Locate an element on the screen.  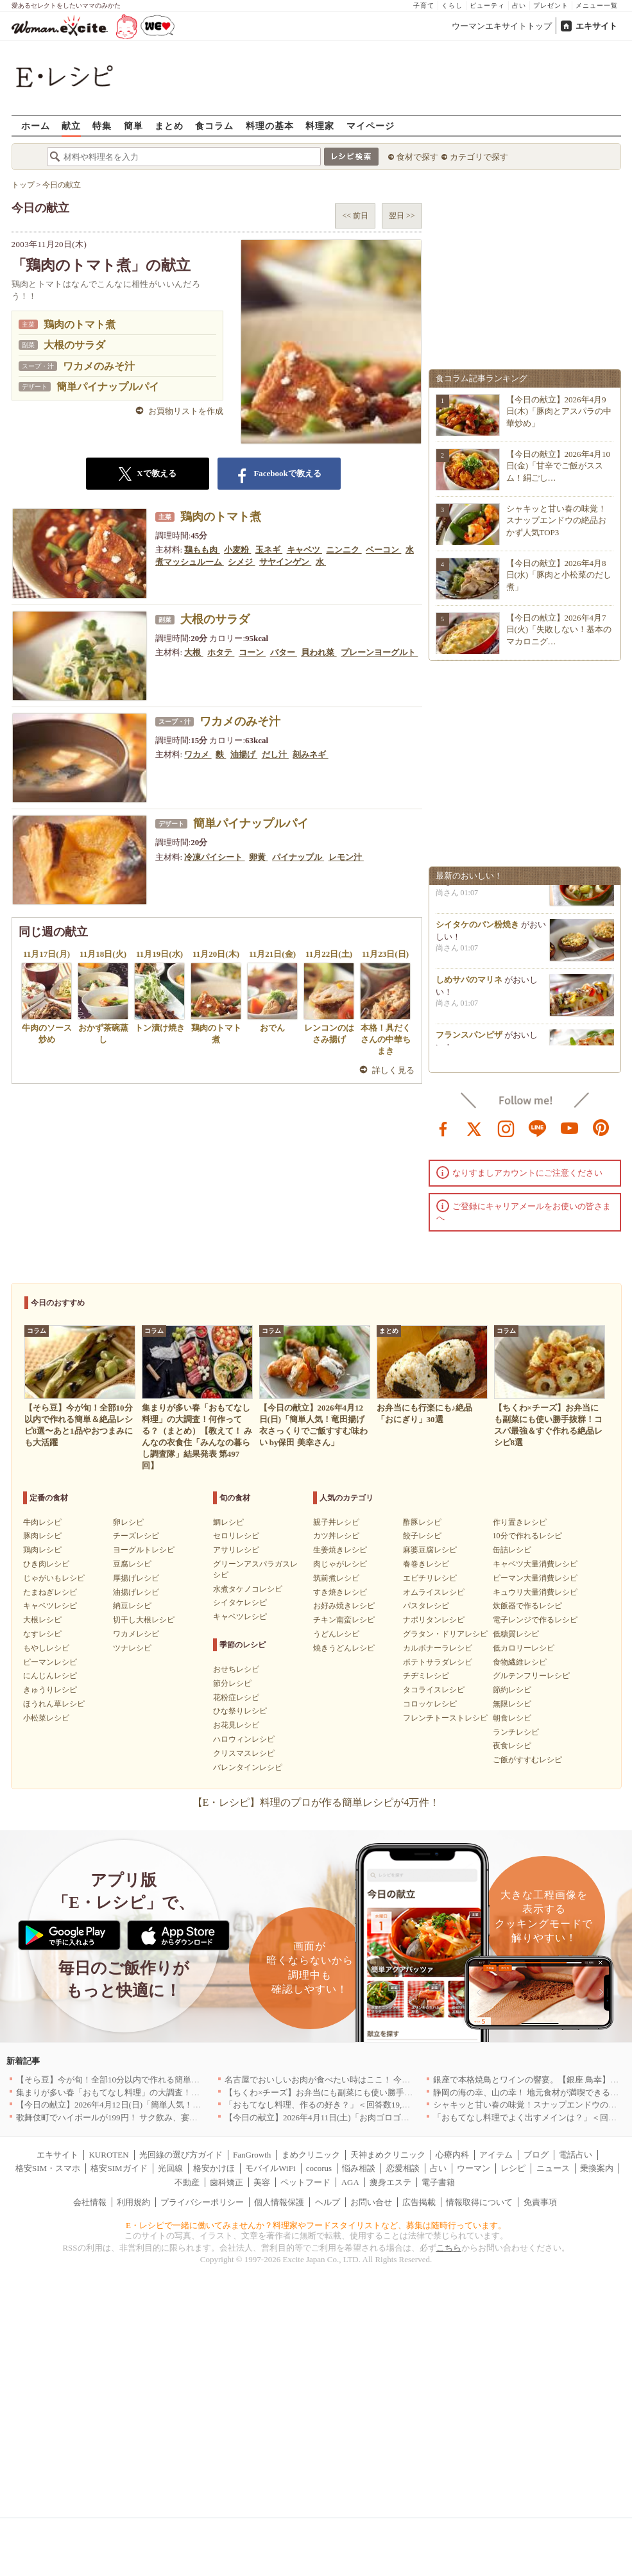
ホーム is located at coordinates (35, 125).